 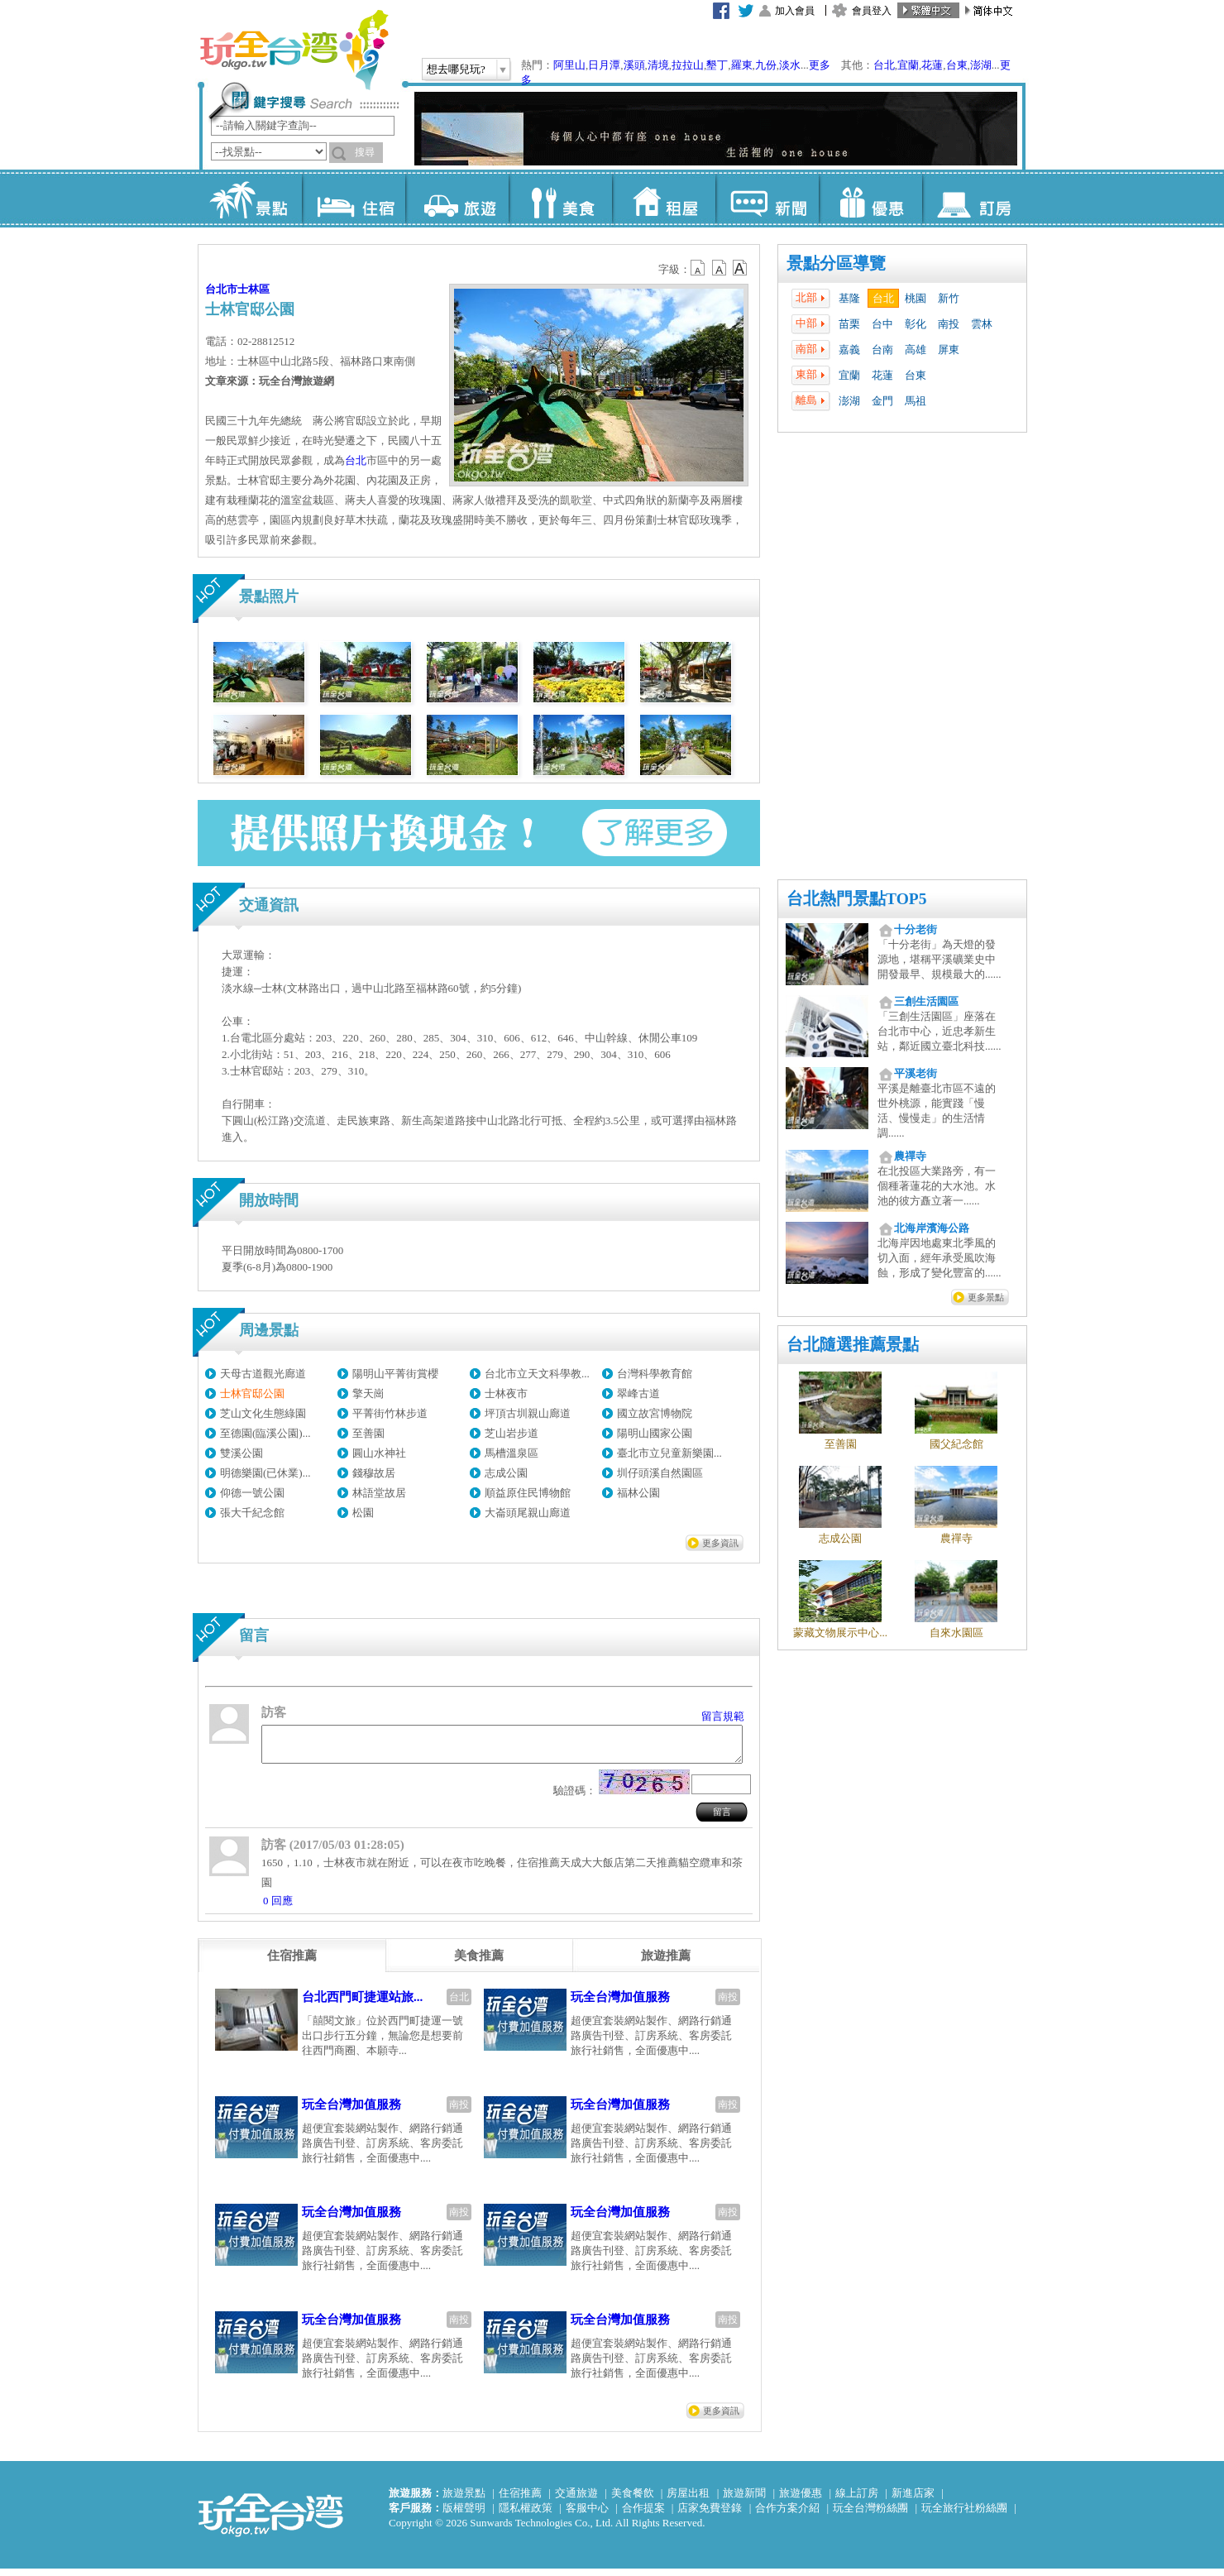 What do you see at coordinates (882, 349) in the screenshot?
I see `台南` at bounding box center [882, 349].